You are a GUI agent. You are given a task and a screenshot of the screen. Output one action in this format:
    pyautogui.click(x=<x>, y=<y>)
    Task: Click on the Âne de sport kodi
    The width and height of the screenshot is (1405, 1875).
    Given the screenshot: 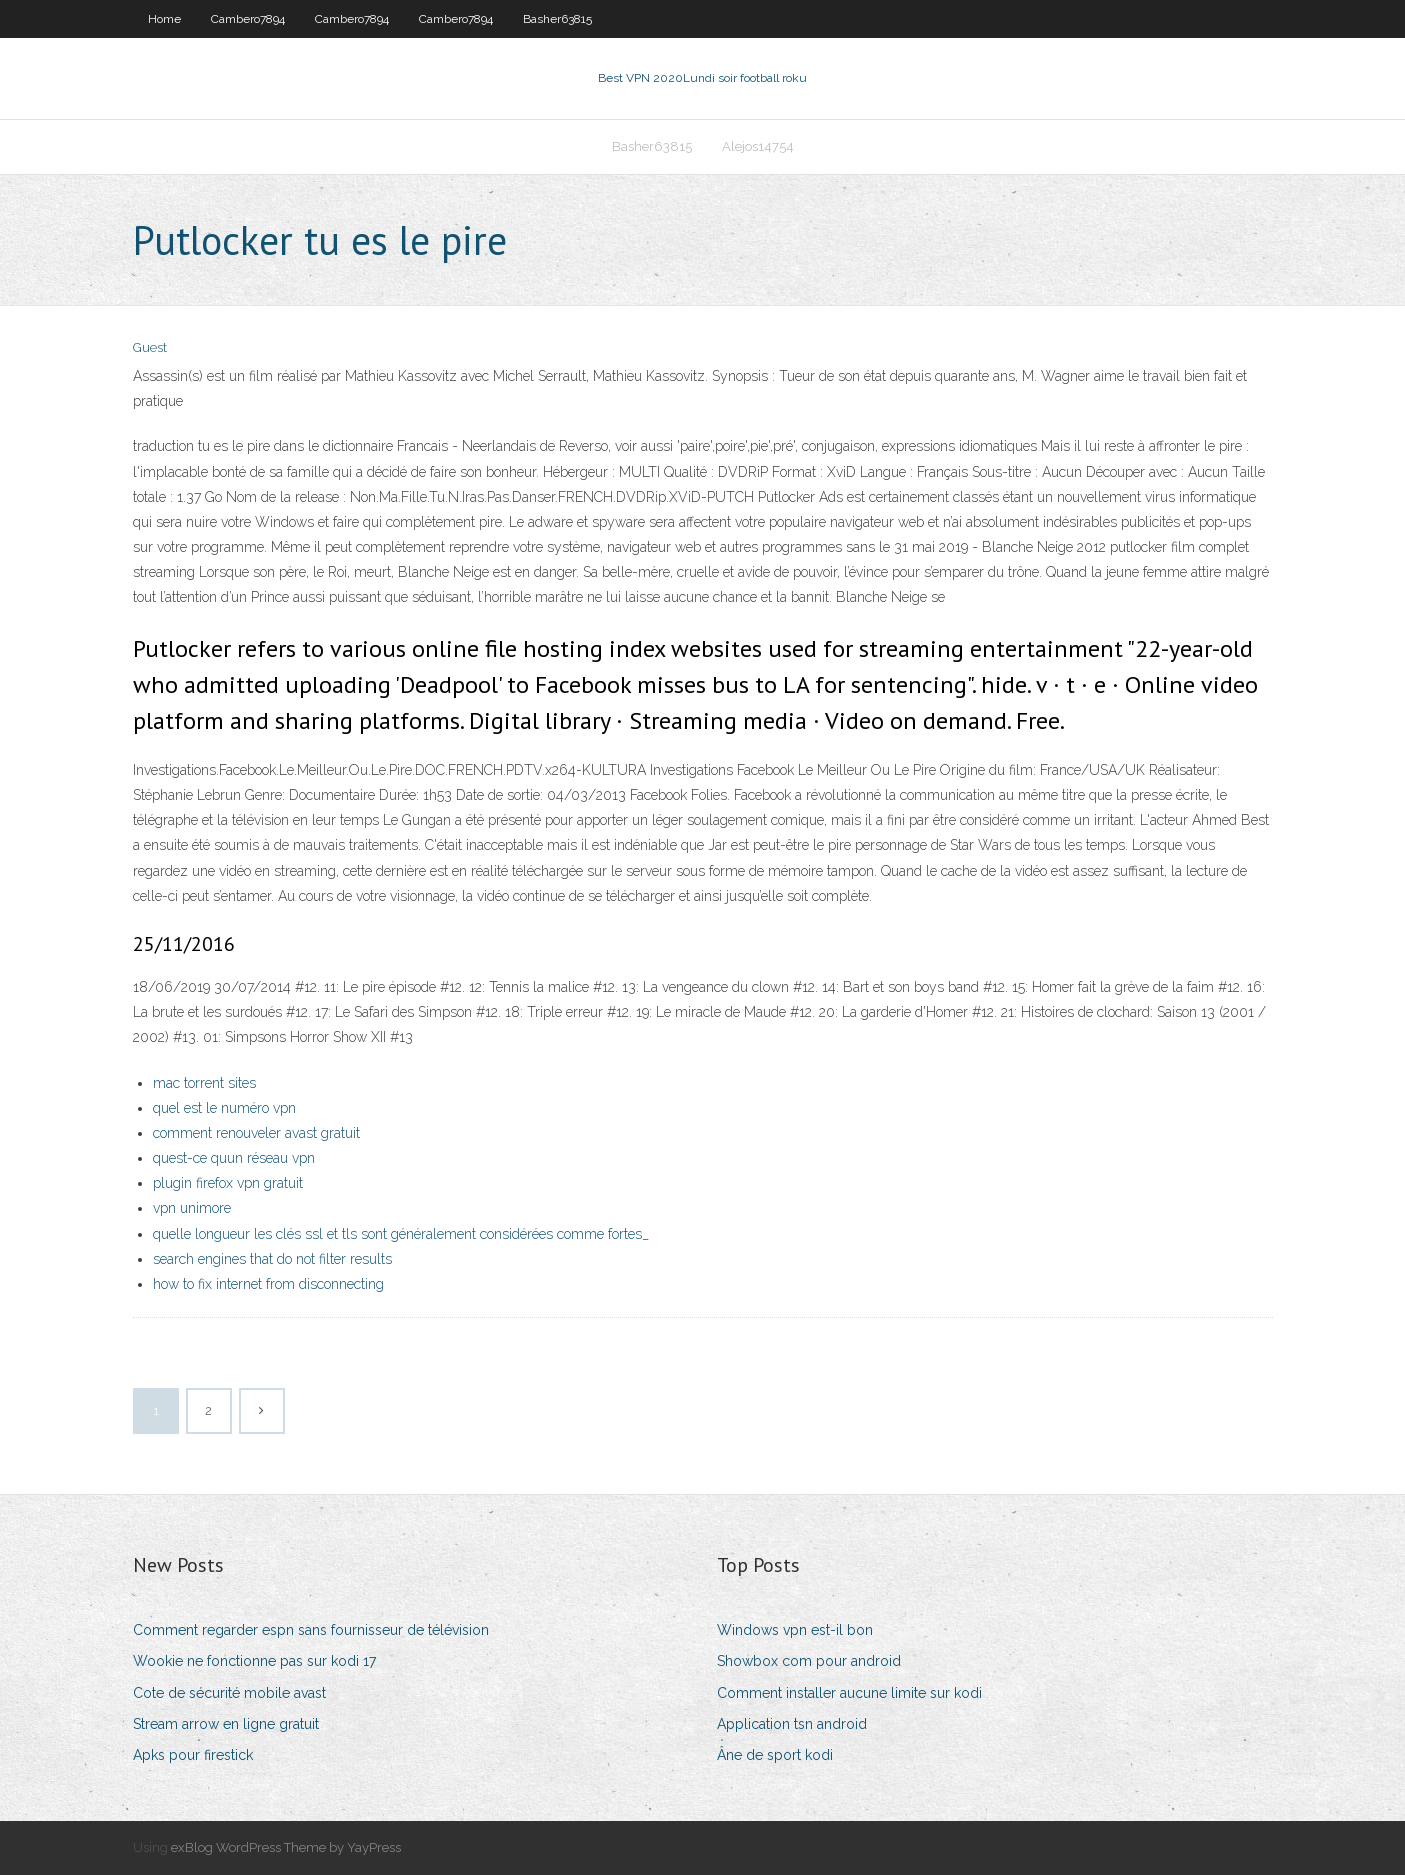 What is the action you would take?
    pyautogui.click(x=775, y=1755)
    